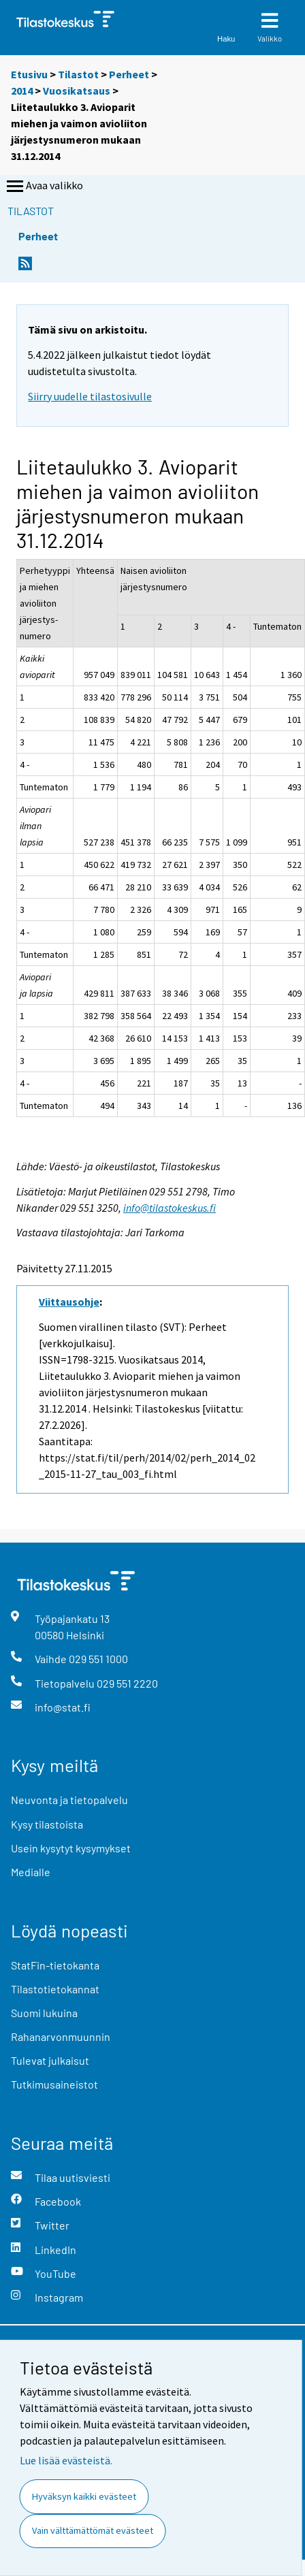  What do you see at coordinates (69, 1301) in the screenshot?
I see `Viittausohje` at bounding box center [69, 1301].